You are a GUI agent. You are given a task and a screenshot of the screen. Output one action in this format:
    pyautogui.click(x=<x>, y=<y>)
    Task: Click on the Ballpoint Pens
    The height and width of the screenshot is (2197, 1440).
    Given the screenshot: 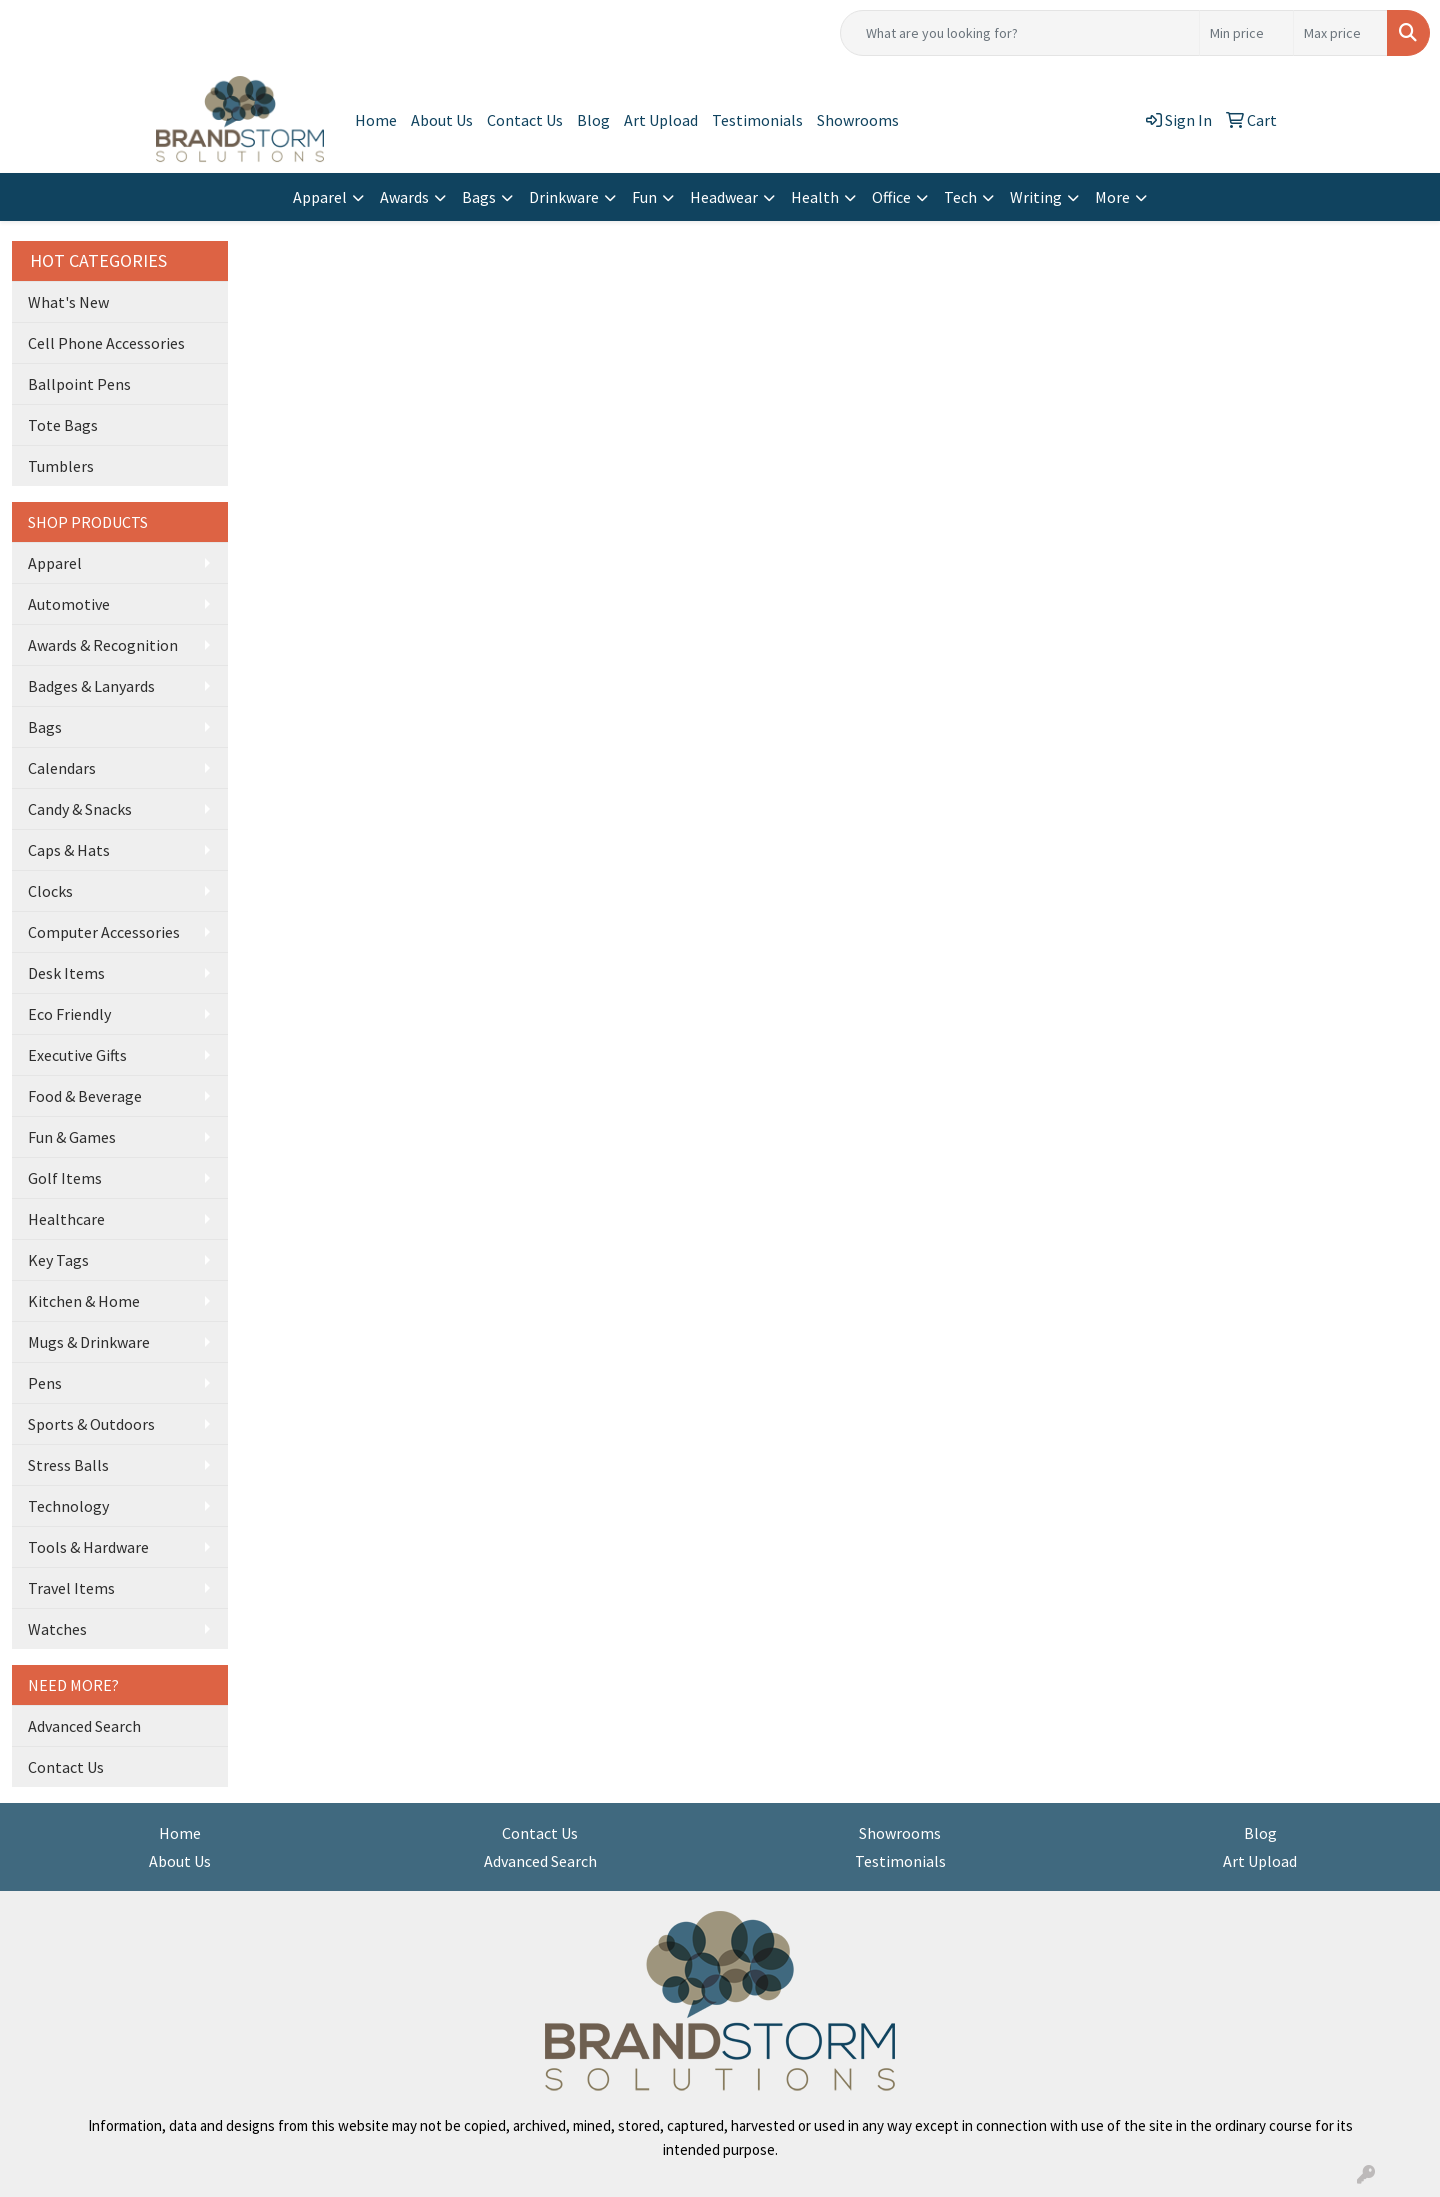 What is the action you would take?
    pyautogui.click(x=79, y=384)
    